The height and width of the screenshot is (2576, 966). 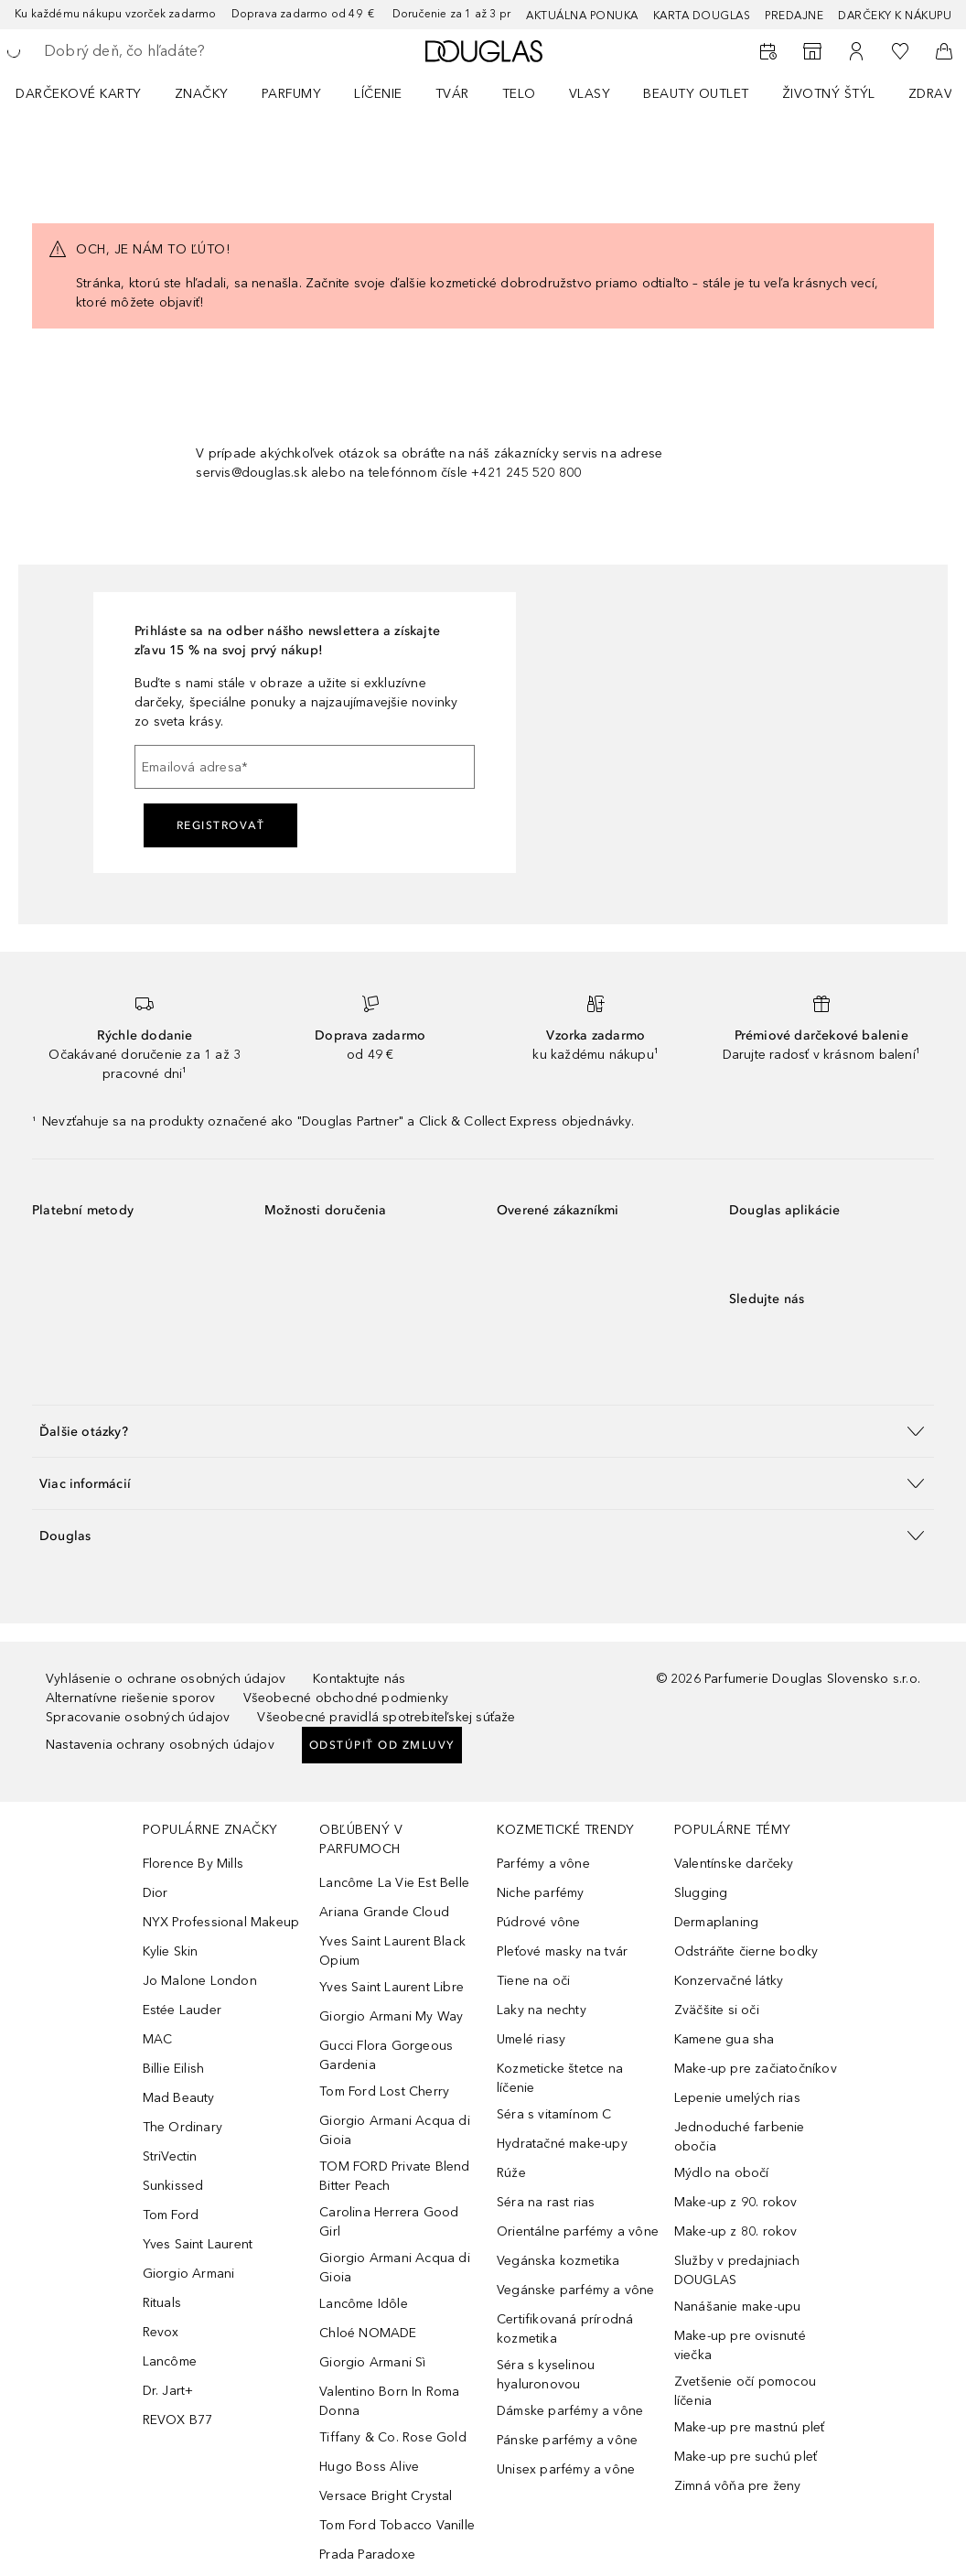 I want to click on Estée Lauder, so click(x=182, y=2010).